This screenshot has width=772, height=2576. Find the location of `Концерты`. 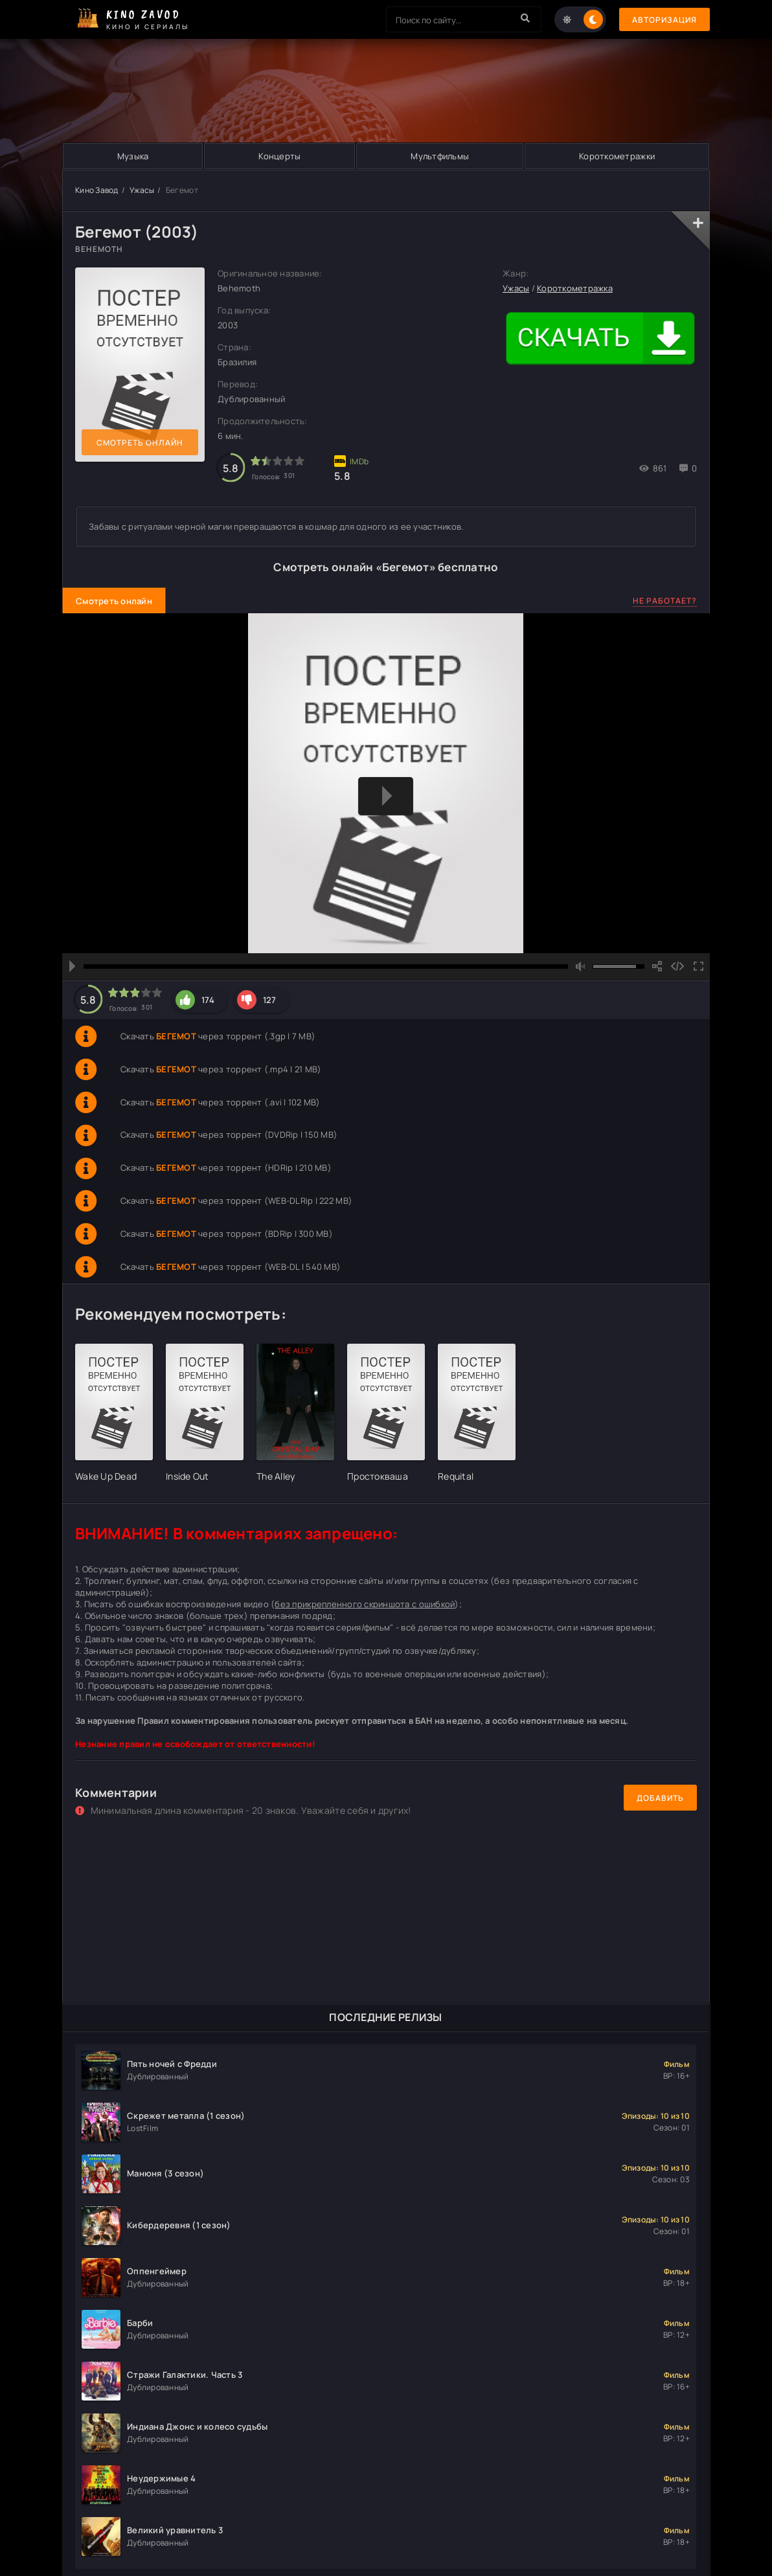

Концерты is located at coordinates (279, 156).